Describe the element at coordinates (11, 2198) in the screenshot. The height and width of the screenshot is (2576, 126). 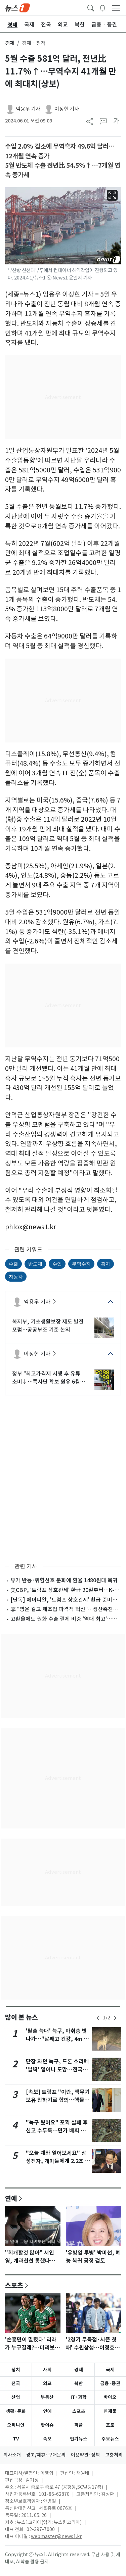
I see `연예` at that location.